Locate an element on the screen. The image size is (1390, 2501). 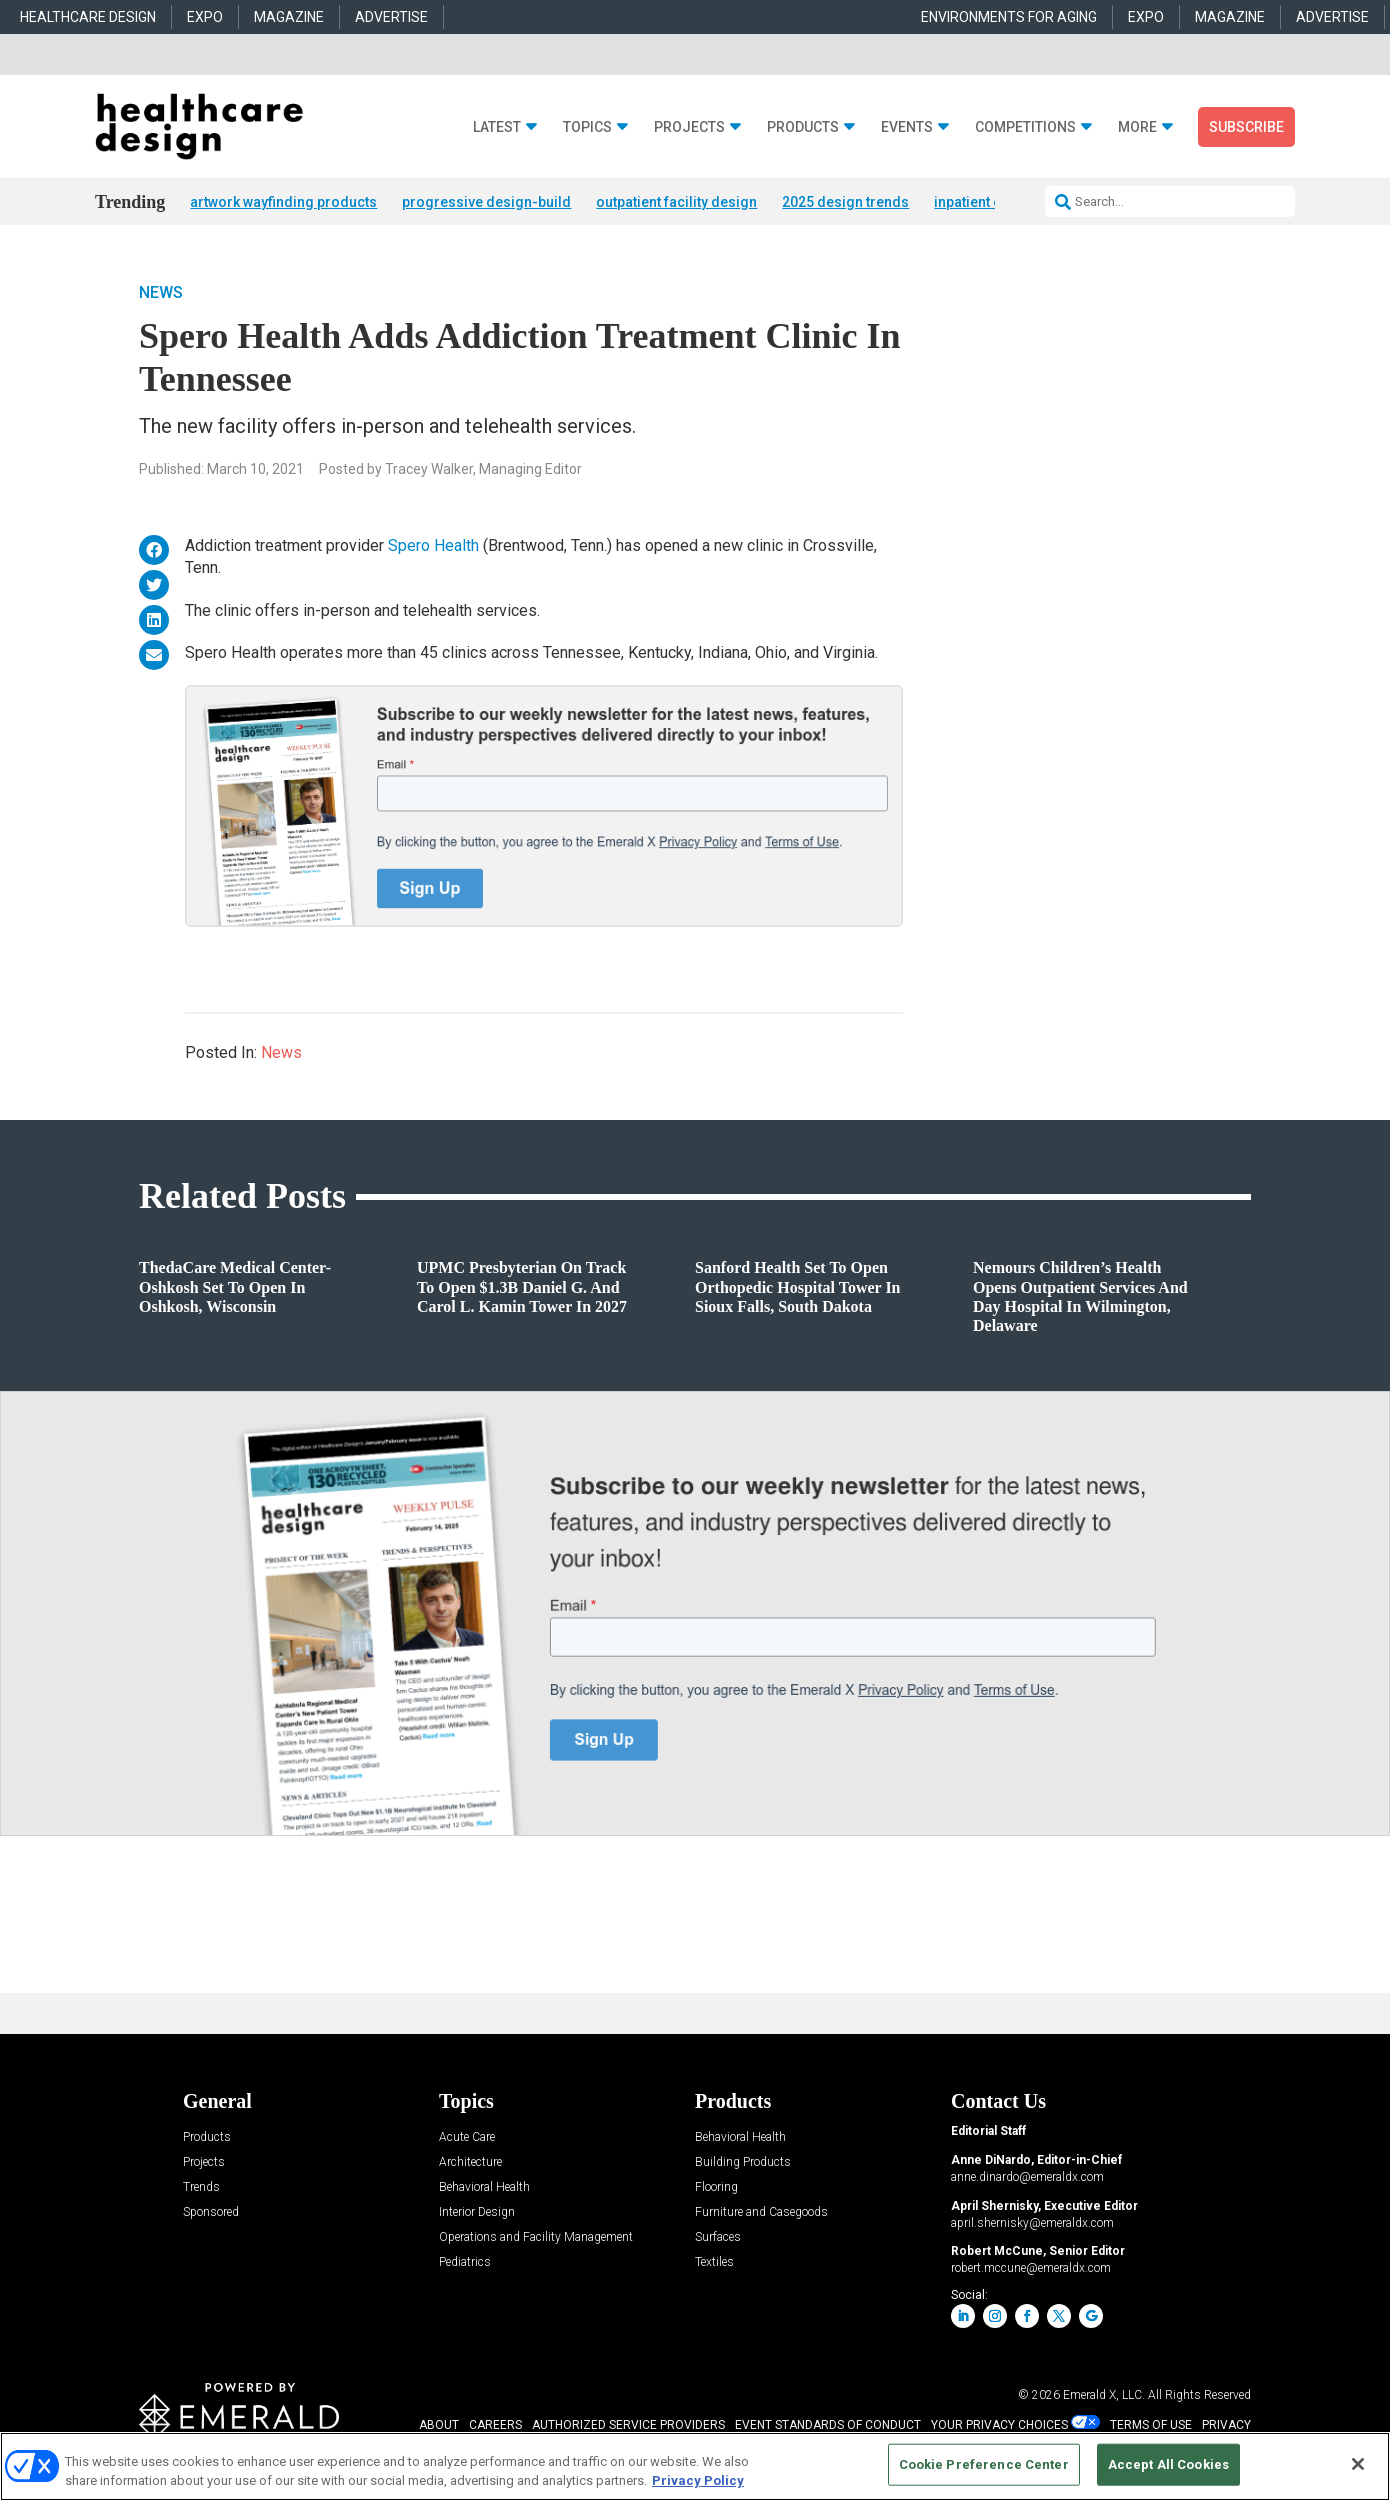
Competitions is located at coordinates (1025, 127).